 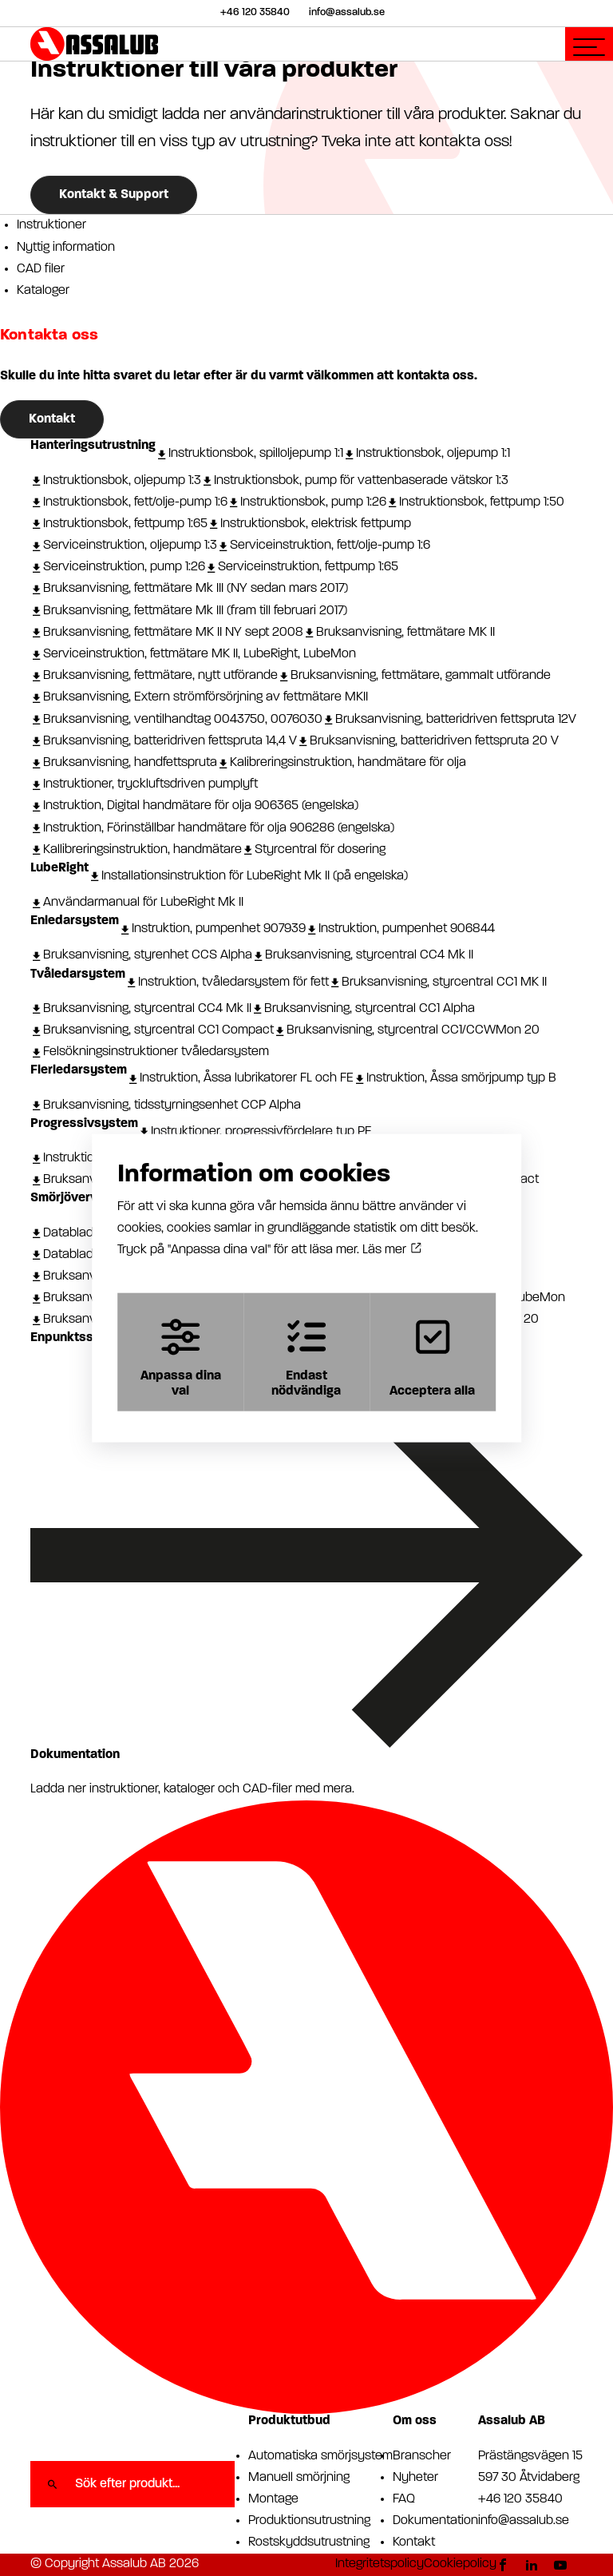 I want to click on Montage, so click(x=273, y=2499).